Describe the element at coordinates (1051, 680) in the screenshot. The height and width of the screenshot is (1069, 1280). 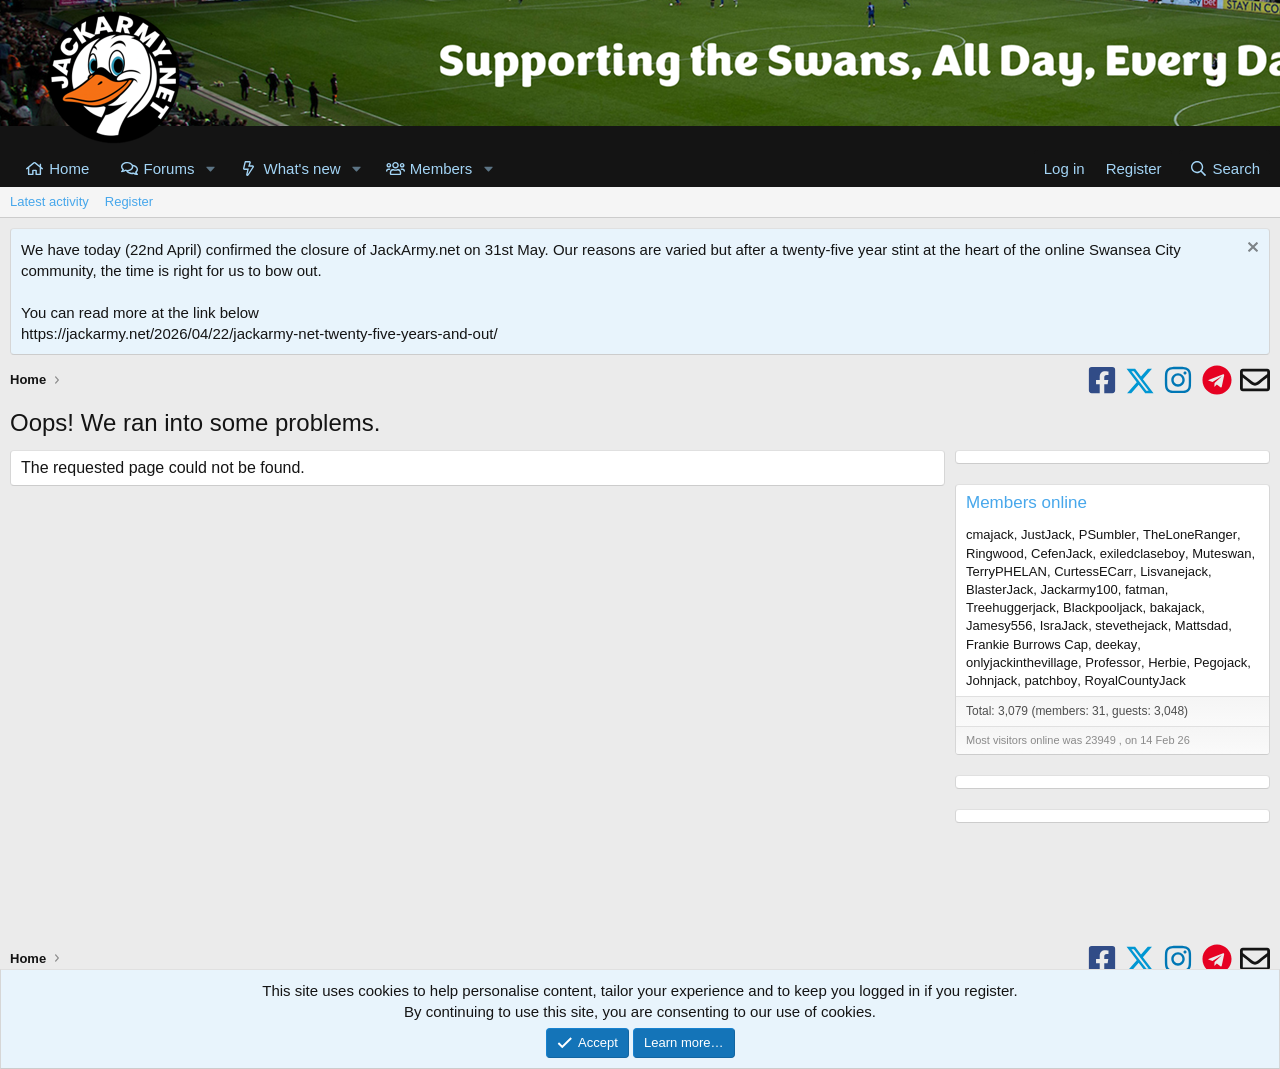
I see `patchboy` at that location.